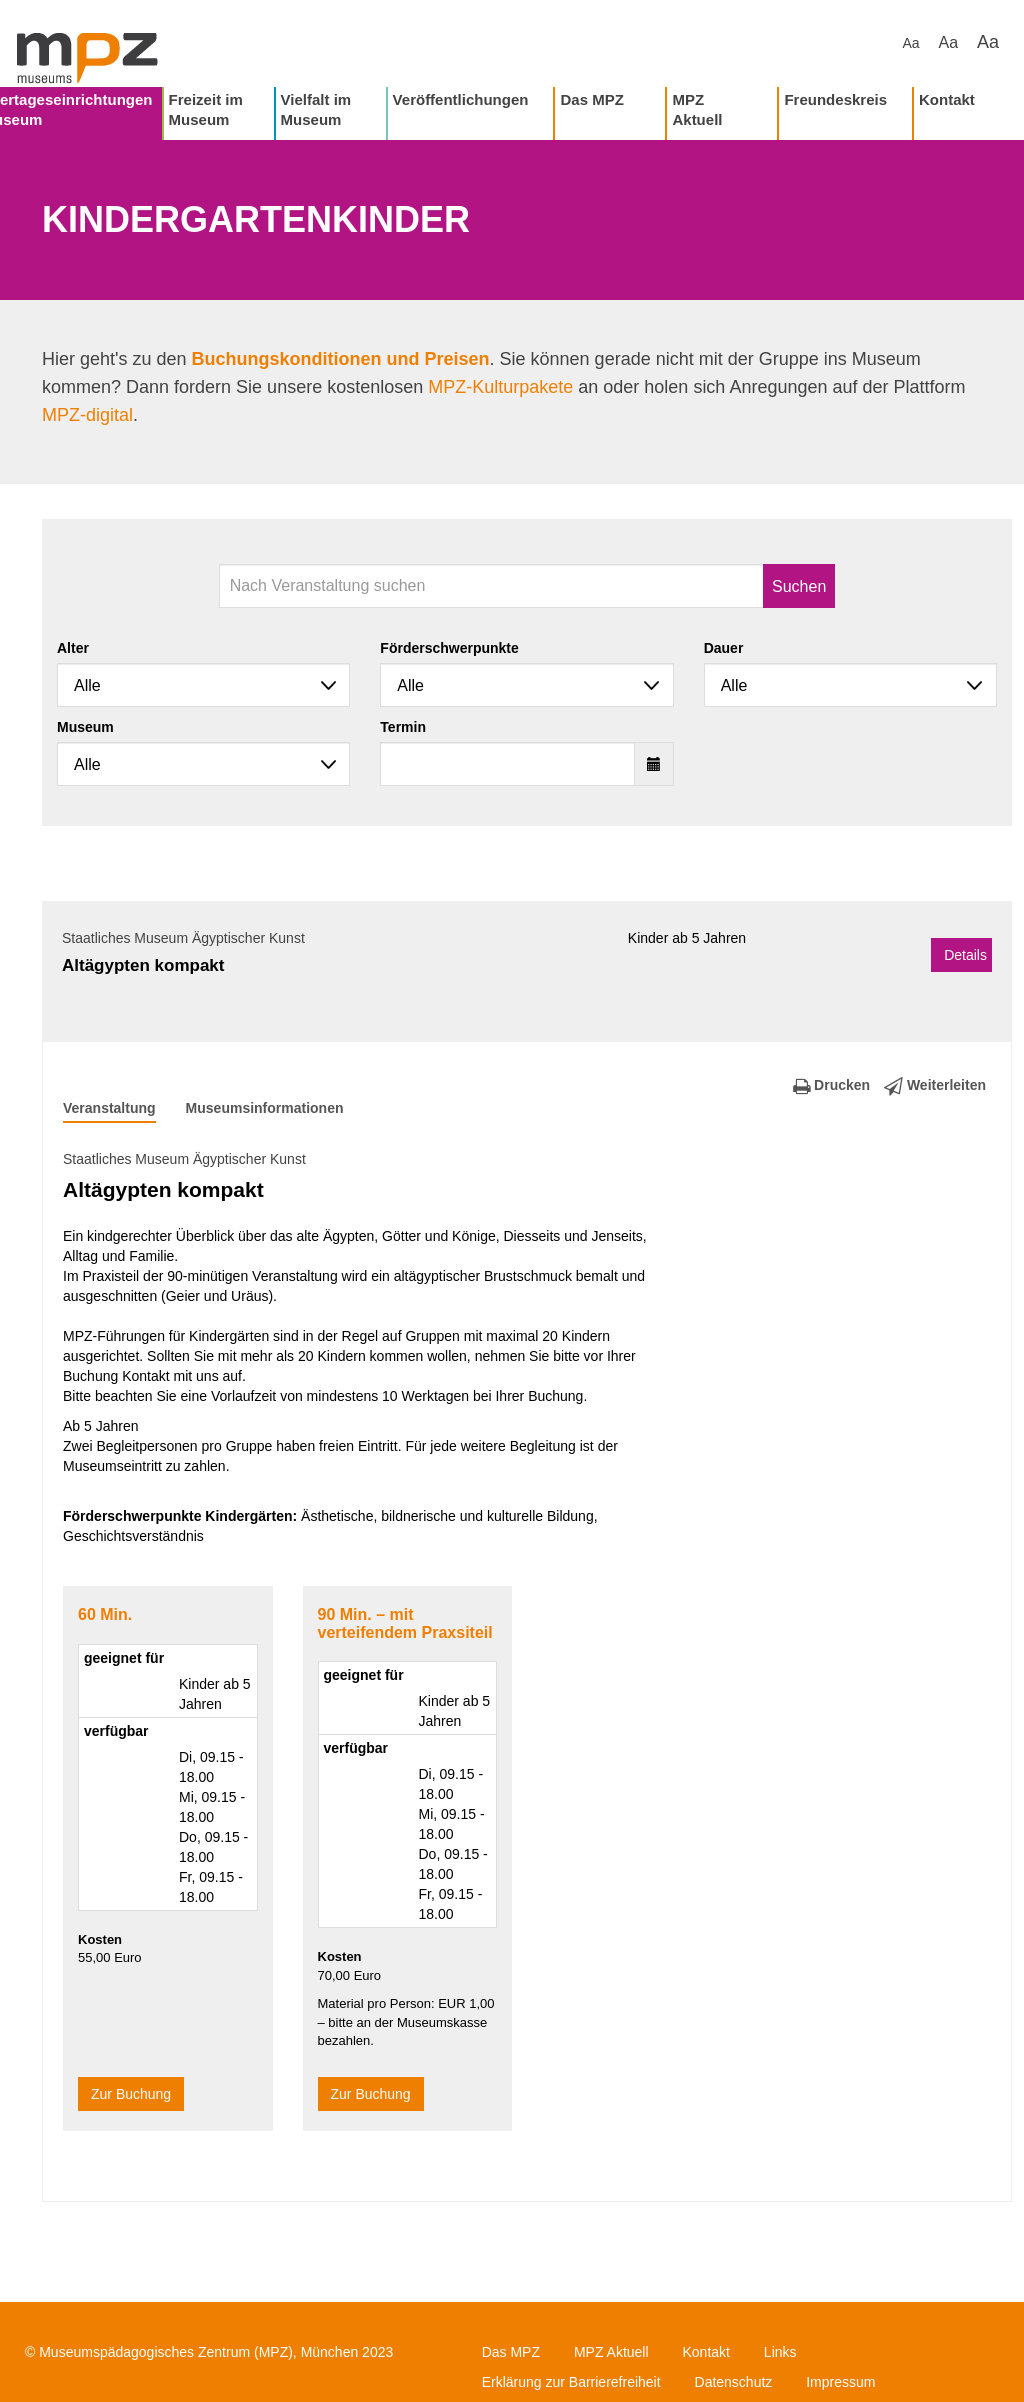  Describe the element at coordinates (461, 99) in the screenshot. I see `Veröffentlichungen` at that location.